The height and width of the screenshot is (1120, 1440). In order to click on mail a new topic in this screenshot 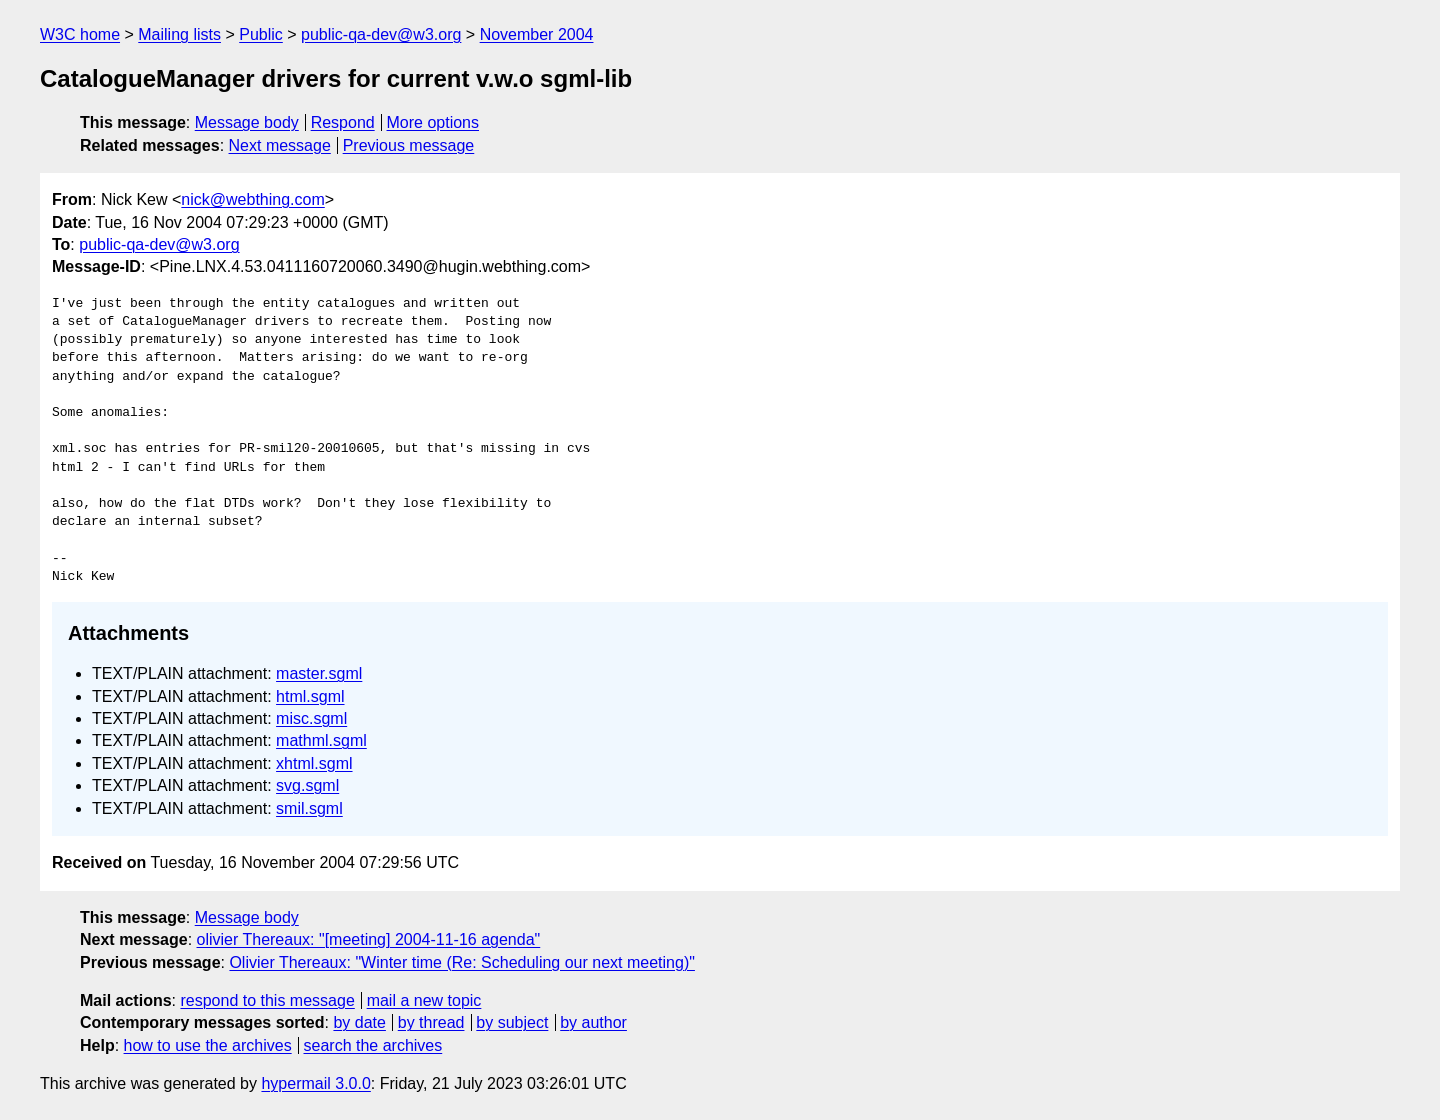, I will do `click(424, 1000)`.